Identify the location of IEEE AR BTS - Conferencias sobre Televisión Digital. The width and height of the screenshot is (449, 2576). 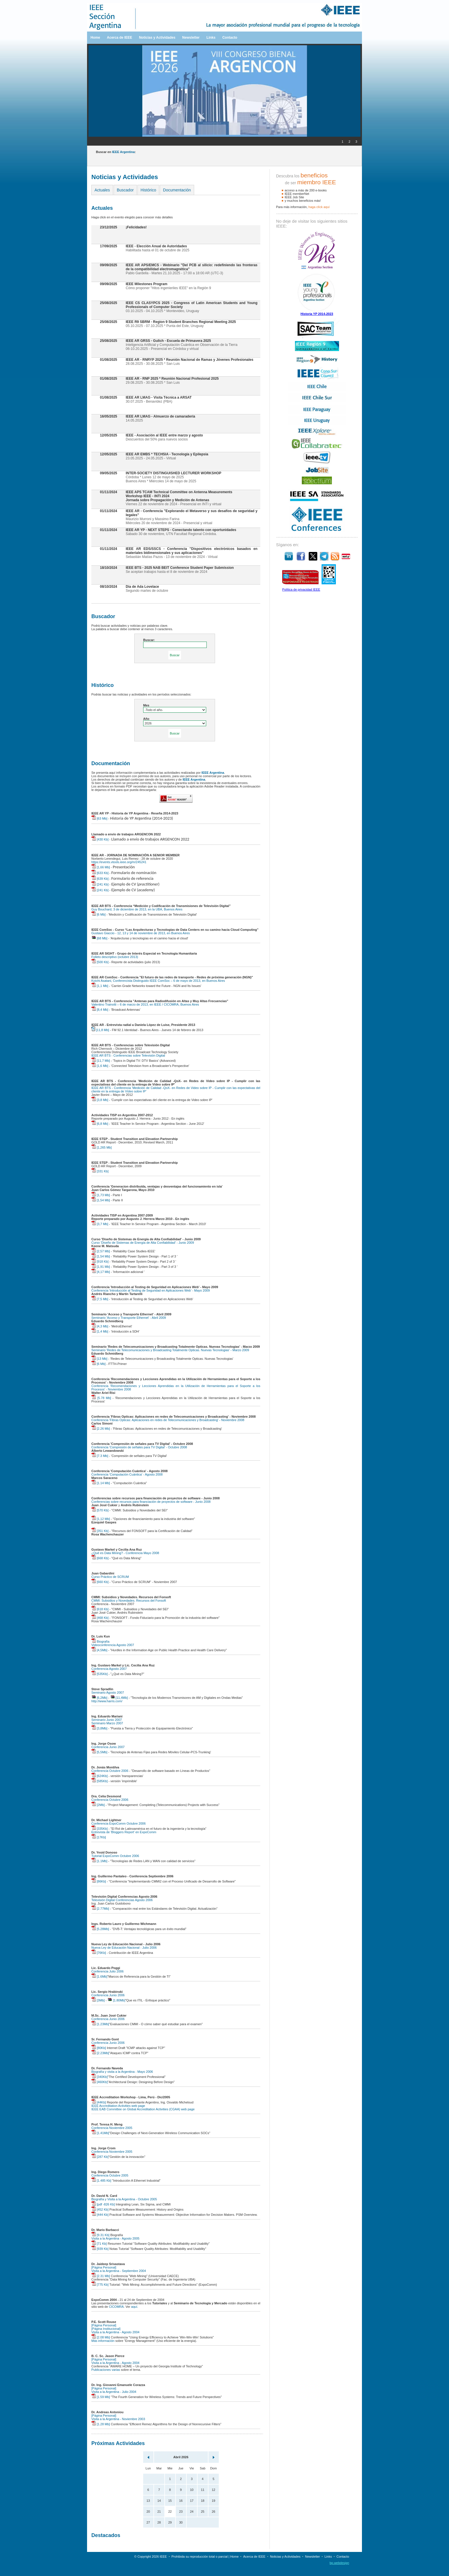
(128, 1055).